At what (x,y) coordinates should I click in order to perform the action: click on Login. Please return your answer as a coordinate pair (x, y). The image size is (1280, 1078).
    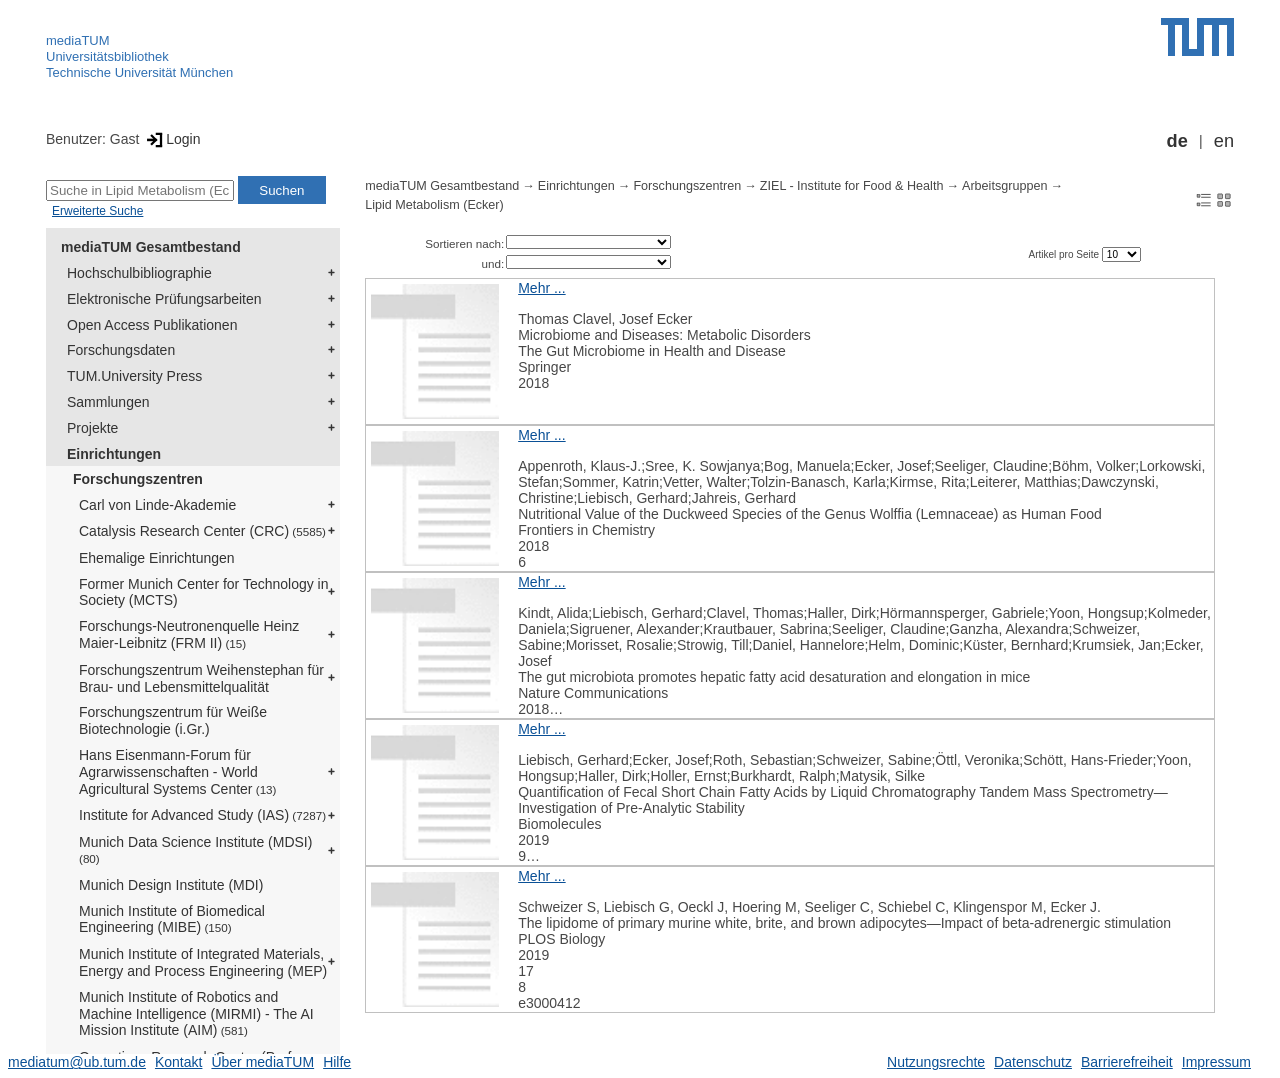
    Looking at the image, I should click on (171, 139).